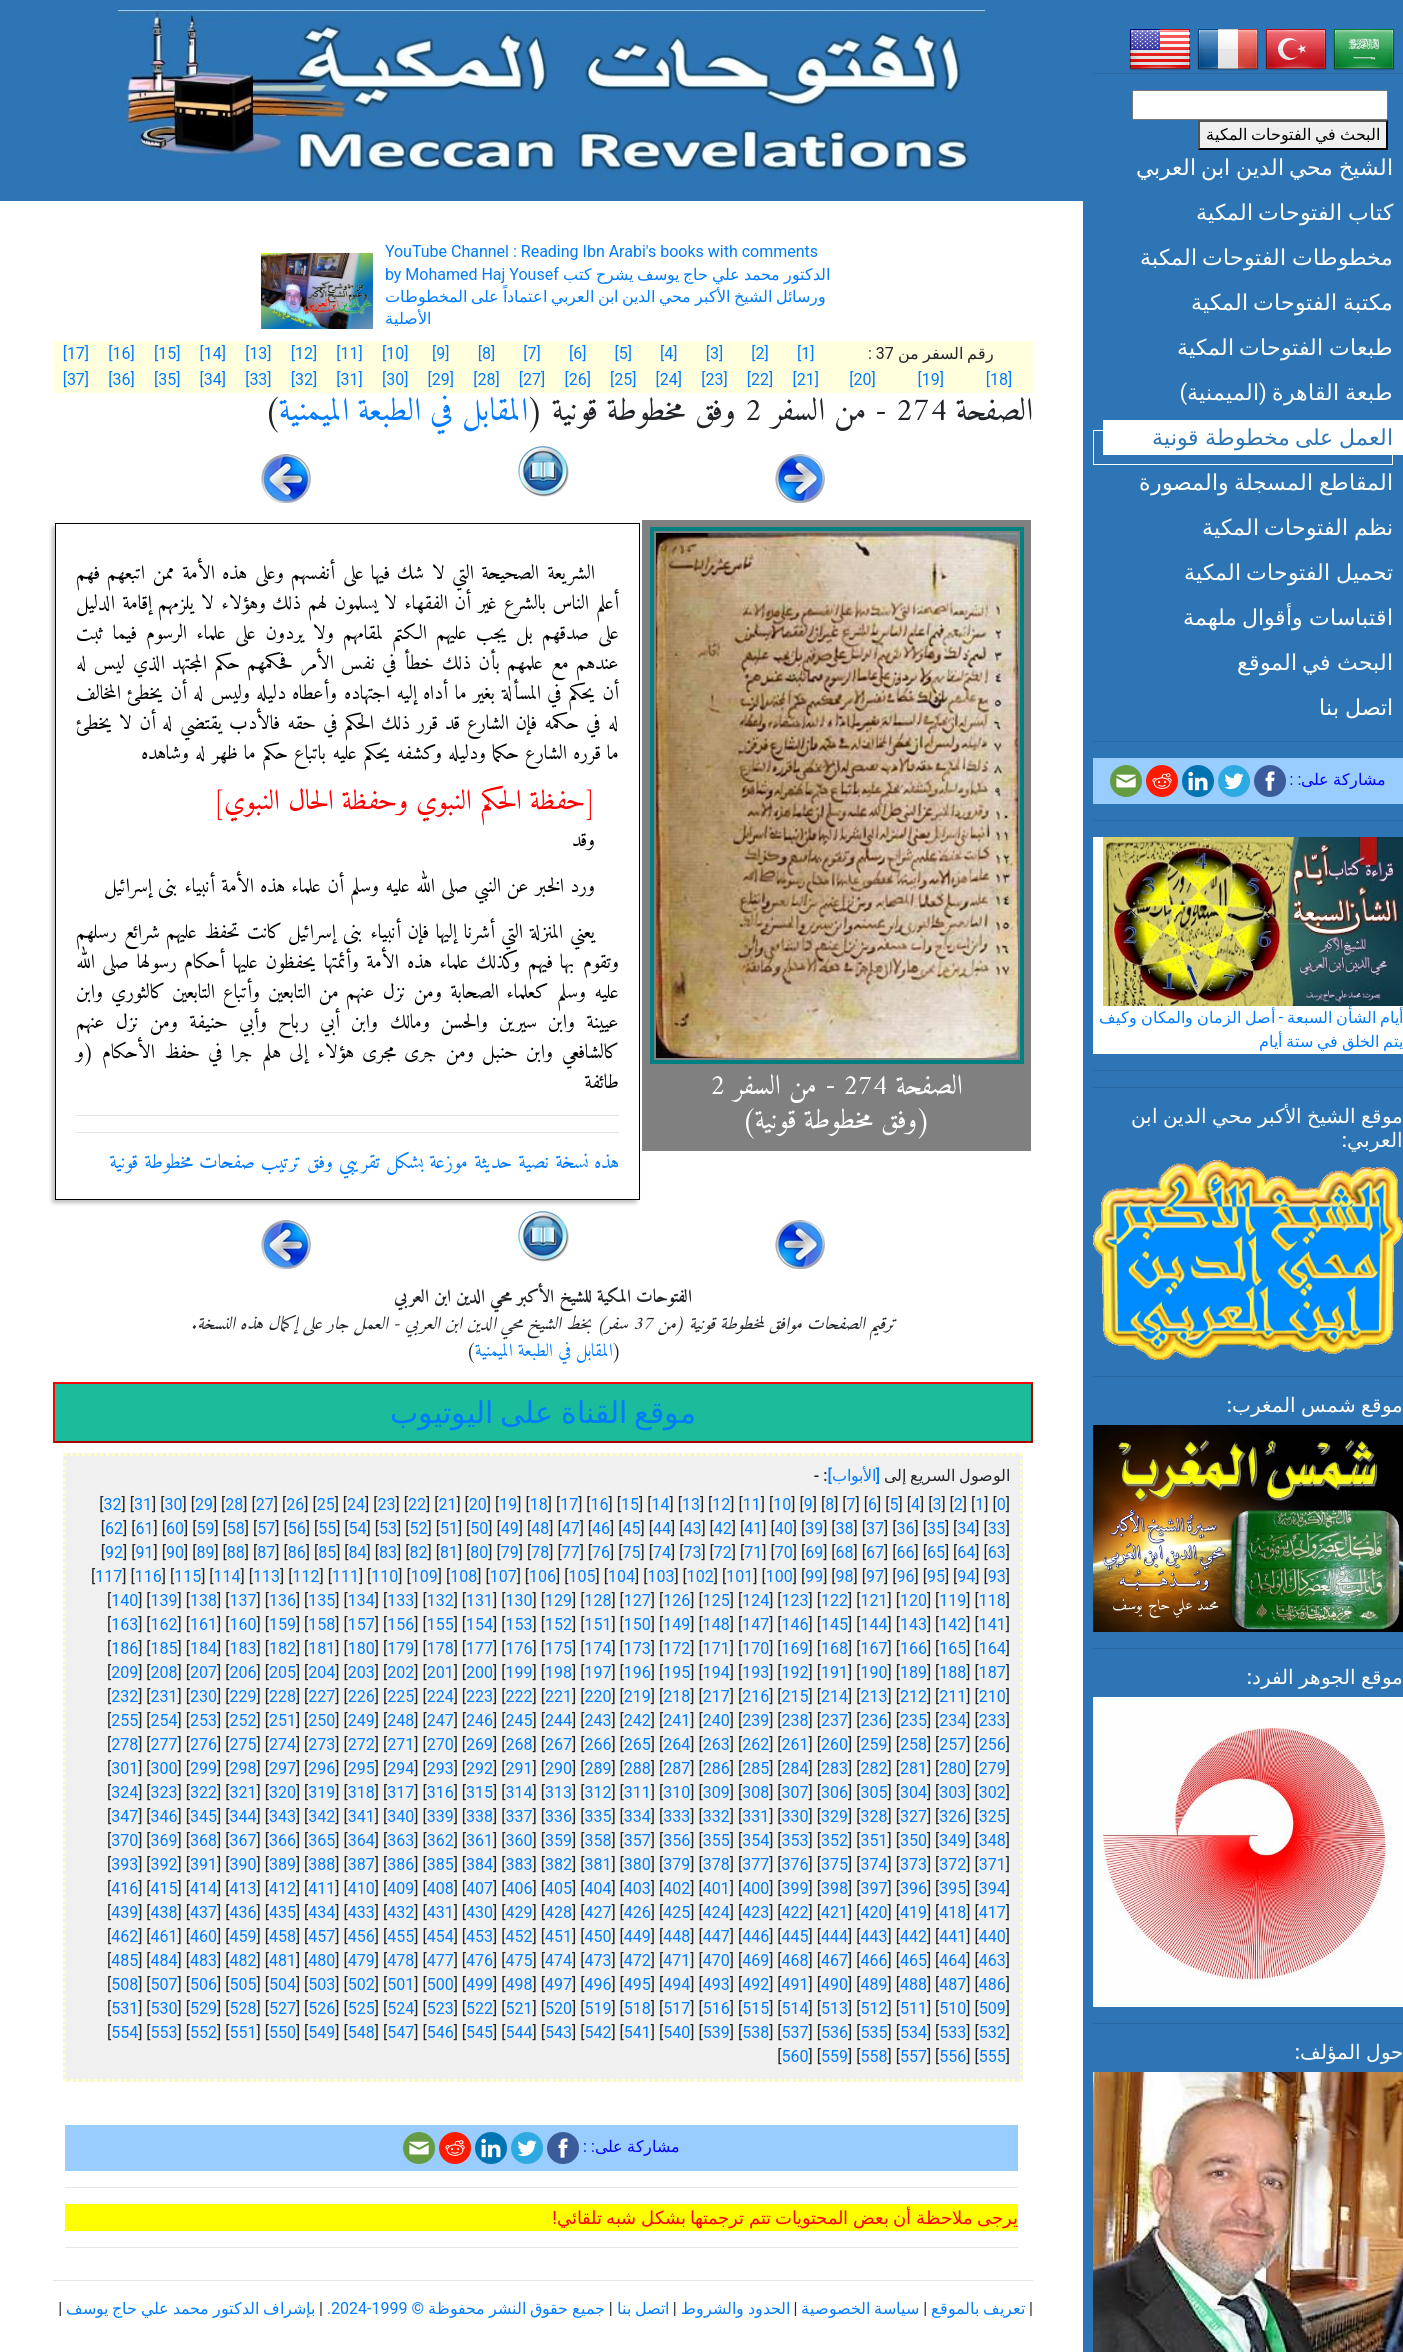  I want to click on 285, so click(755, 1768).